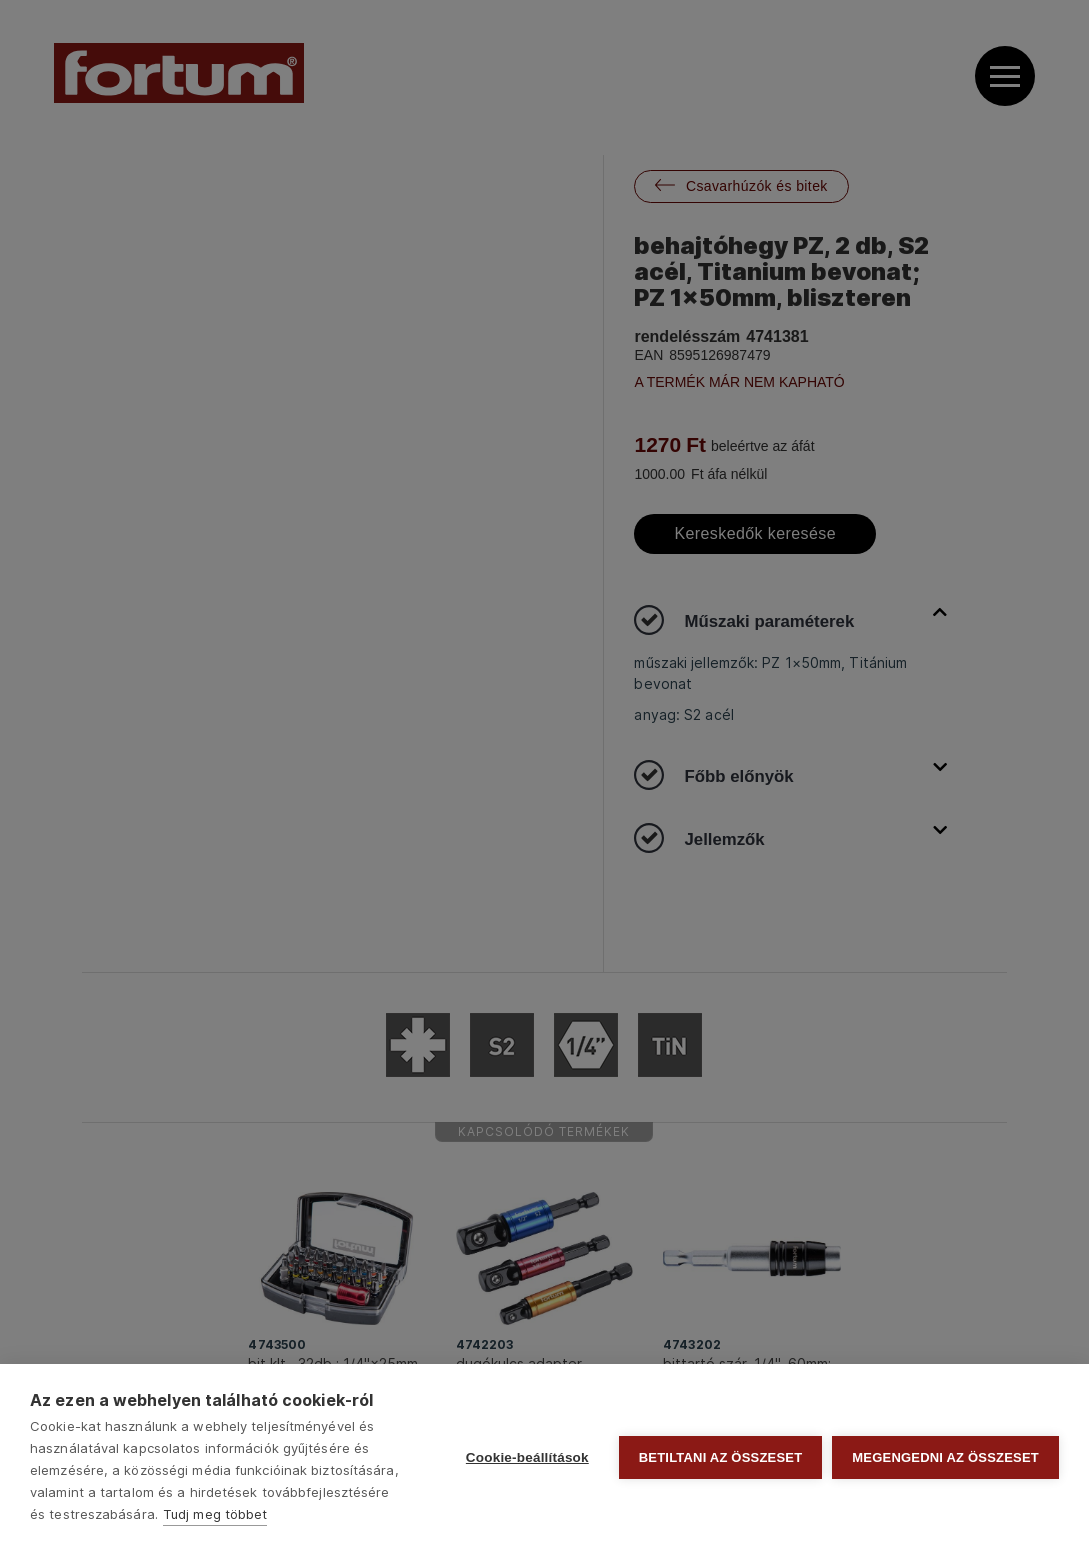  What do you see at coordinates (215, 1514) in the screenshot?
I see `Tudj meg többet` at bounding box center [215, 1514].